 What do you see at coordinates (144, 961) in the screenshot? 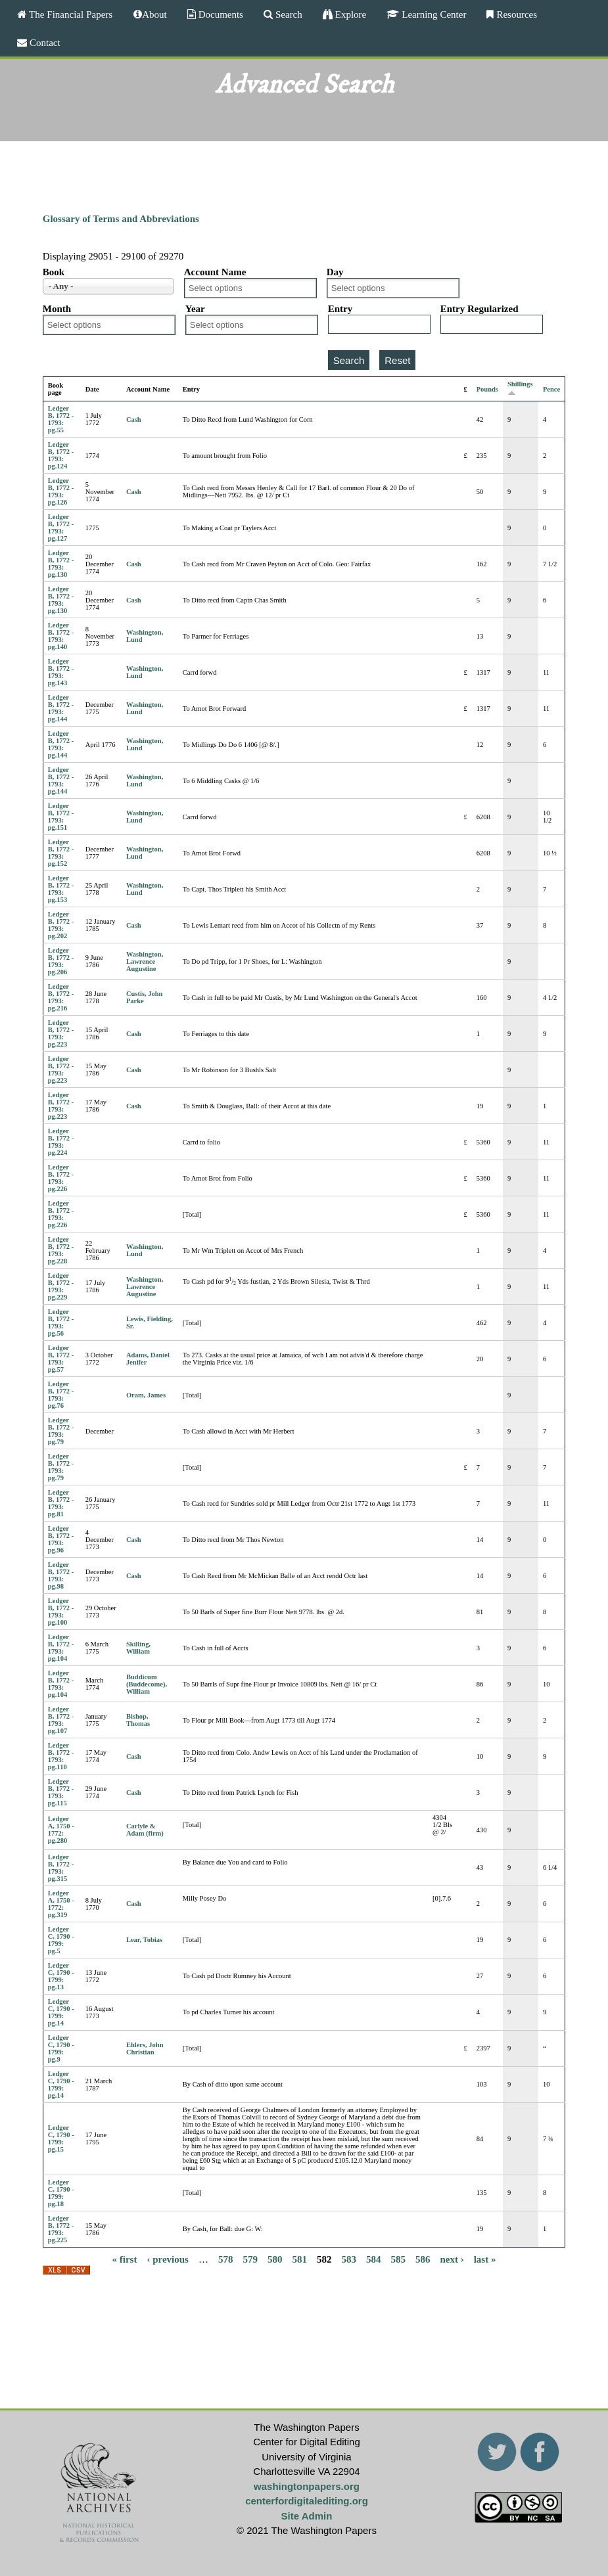
I see `Washington, Lawrence Augustine` at bounding box center [144, 961].